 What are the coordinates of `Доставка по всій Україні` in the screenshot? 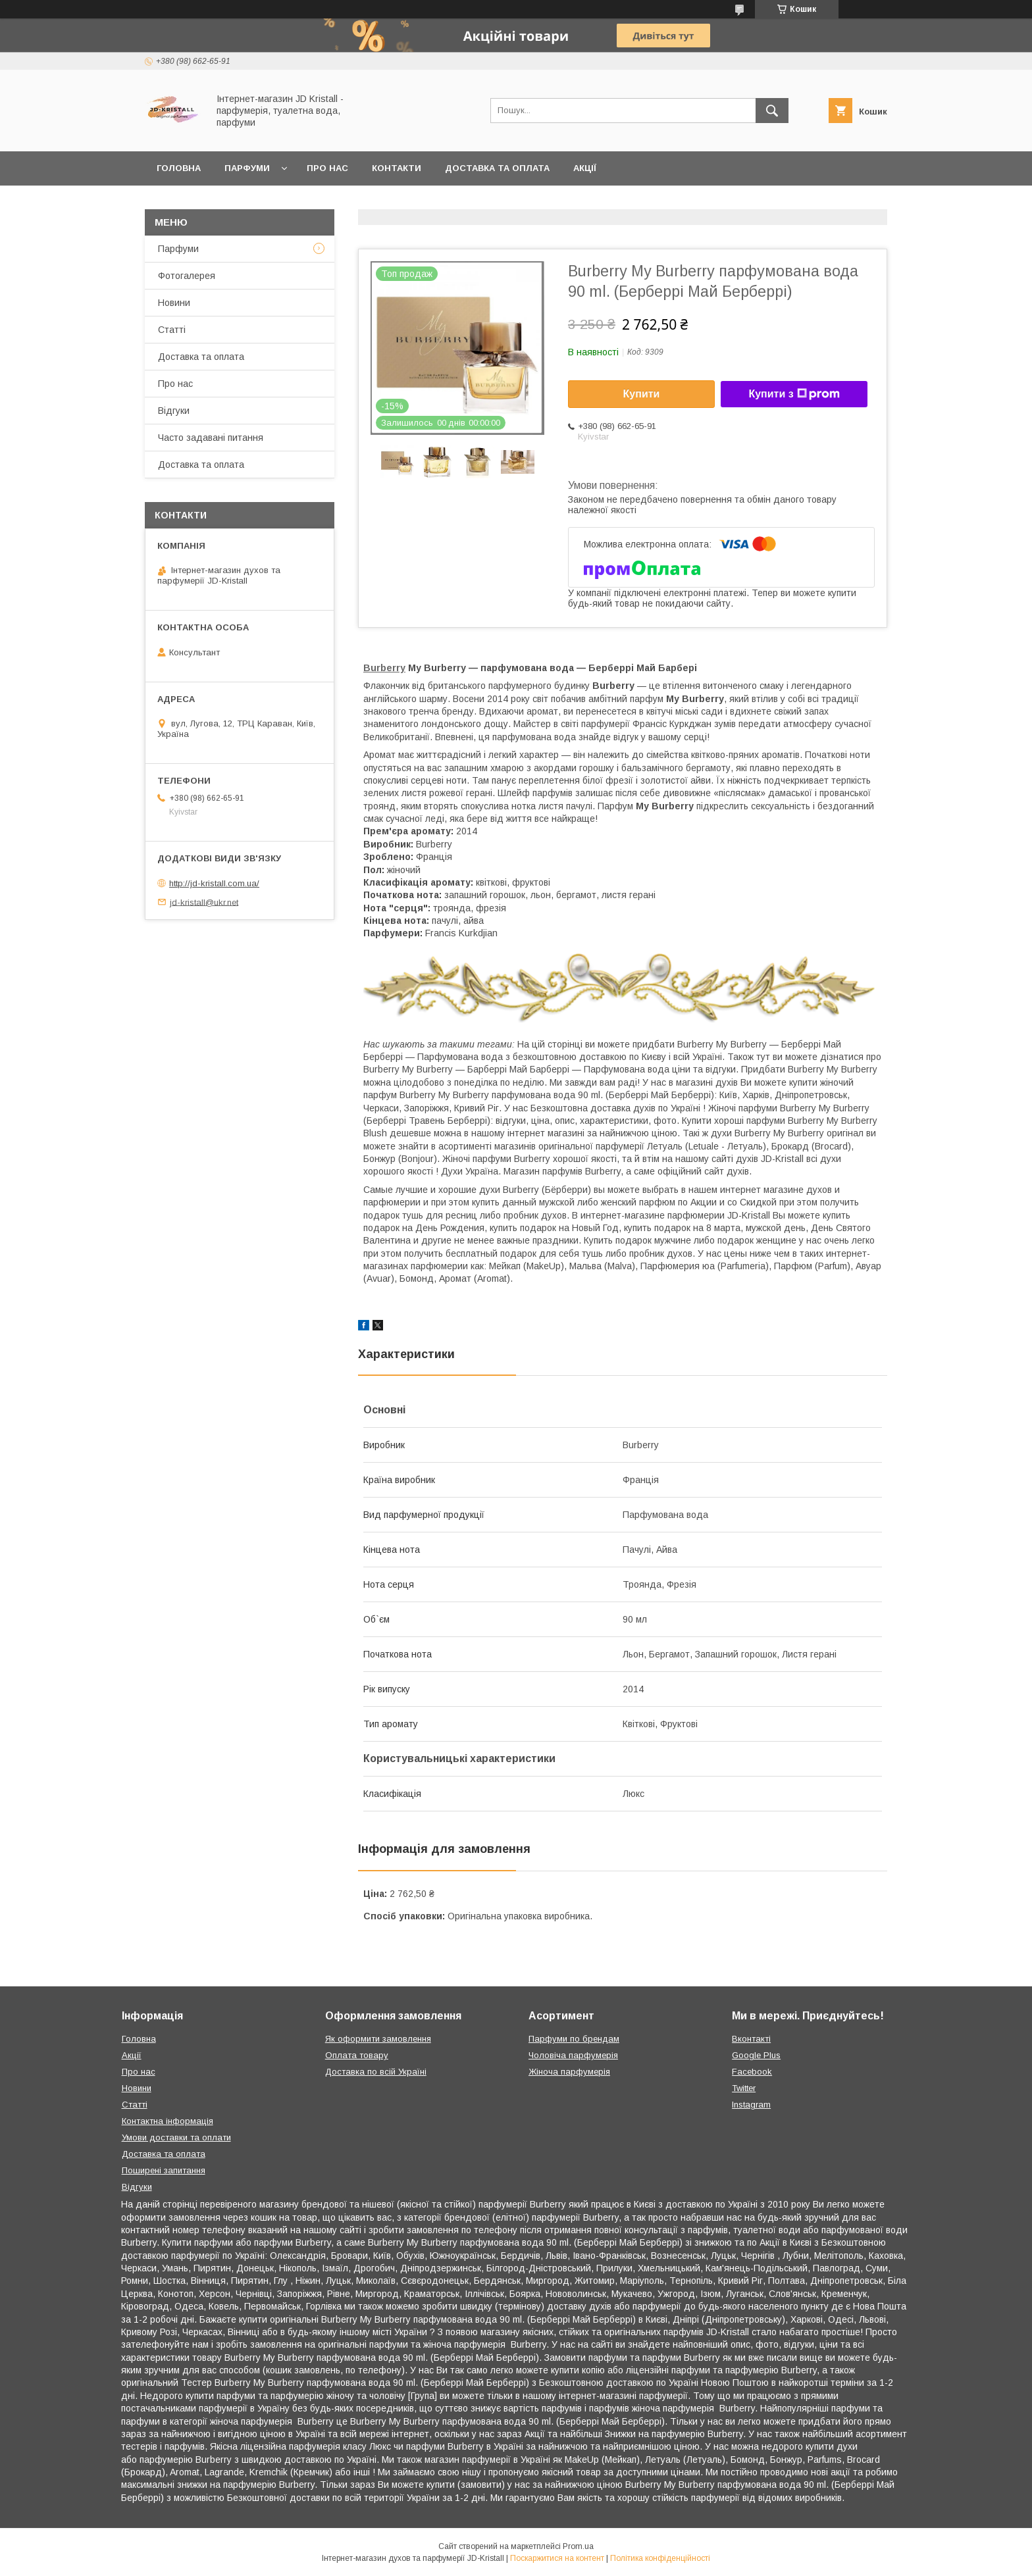 It's located at (375, 2072).